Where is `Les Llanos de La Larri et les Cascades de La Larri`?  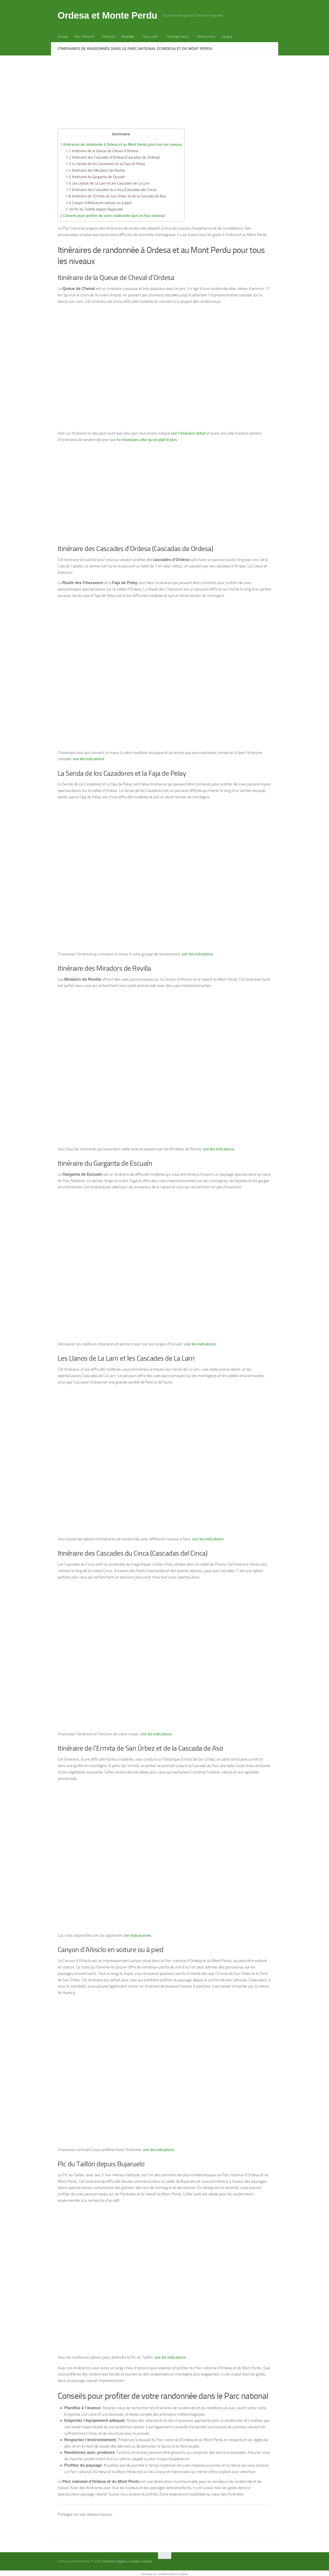
Les Llanos de La Larri et les Cascades de La Larri is located at coordinates (108, 183).